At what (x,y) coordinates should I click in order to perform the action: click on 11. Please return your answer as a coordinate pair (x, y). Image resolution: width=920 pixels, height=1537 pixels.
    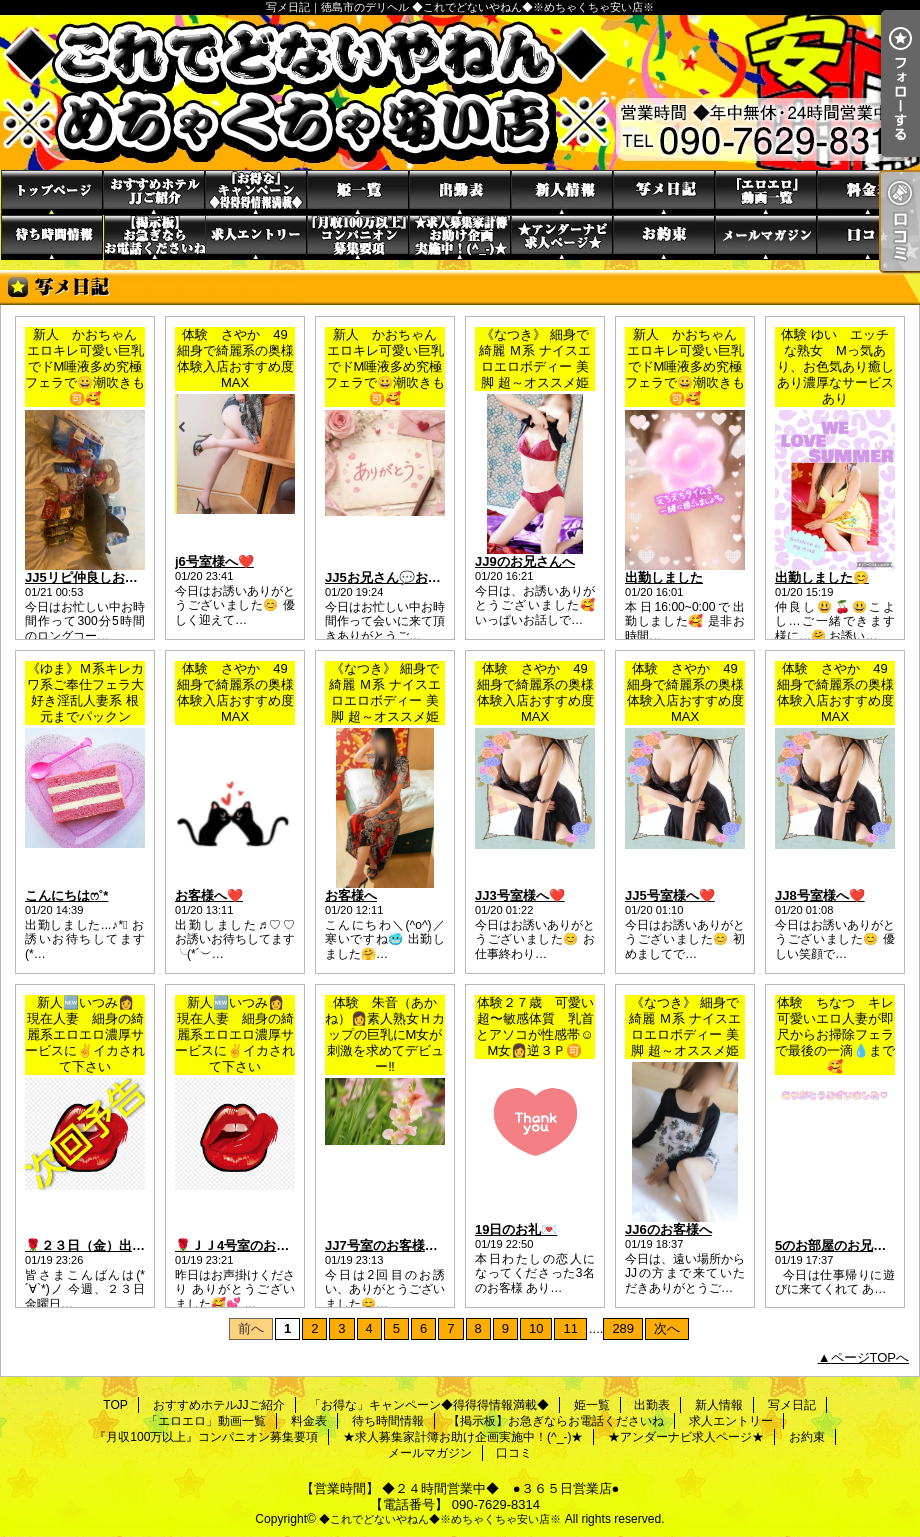
    Looking at the image, I should click on (570, 1328).